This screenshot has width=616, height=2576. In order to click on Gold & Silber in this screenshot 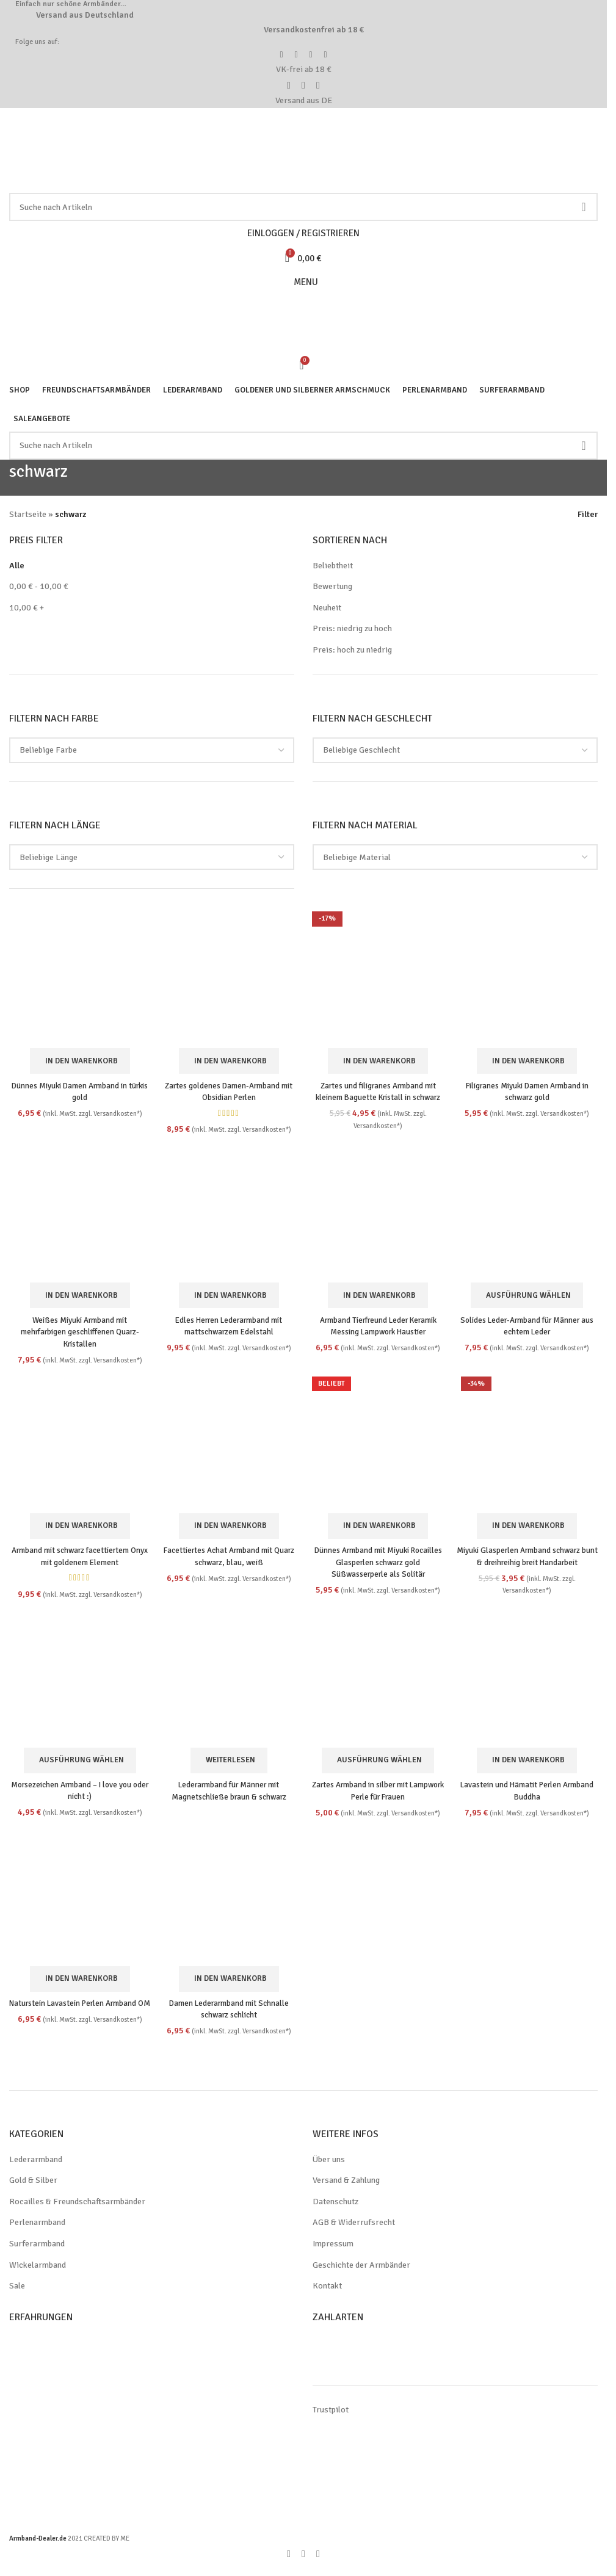, I will do `click(34, 2189)`.